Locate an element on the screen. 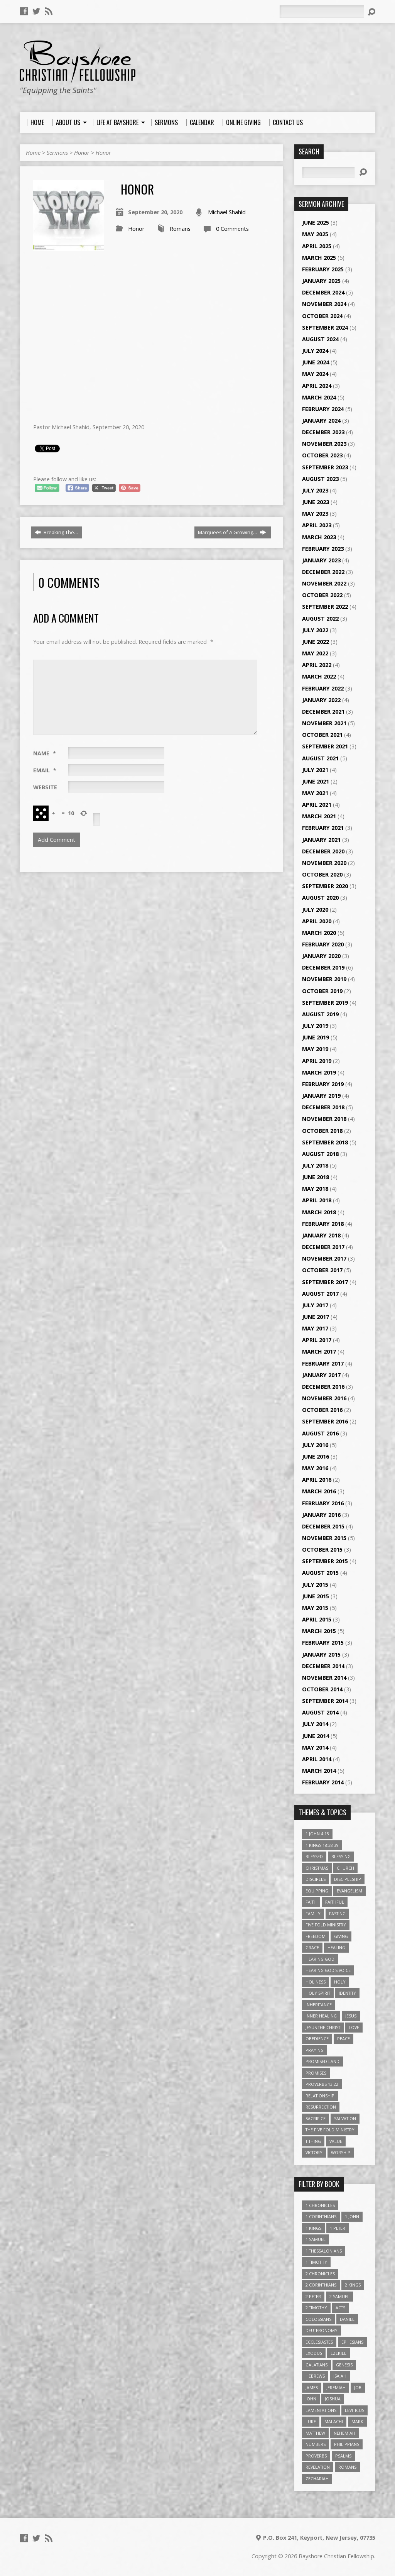  Proverbs 13:22 [Proverbs 13:22 (4 items)] is located at coordinates (322, 2084).